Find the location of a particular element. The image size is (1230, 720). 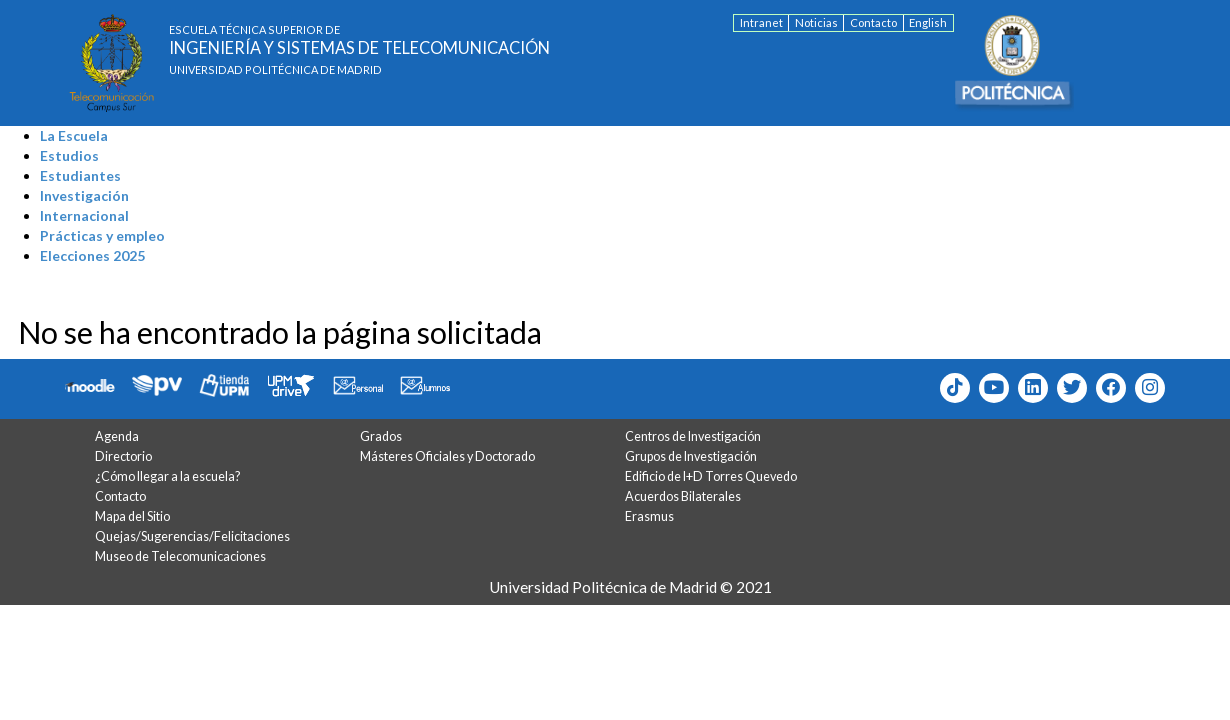

Elecciones 2025 is located at coordinates (92, 255).